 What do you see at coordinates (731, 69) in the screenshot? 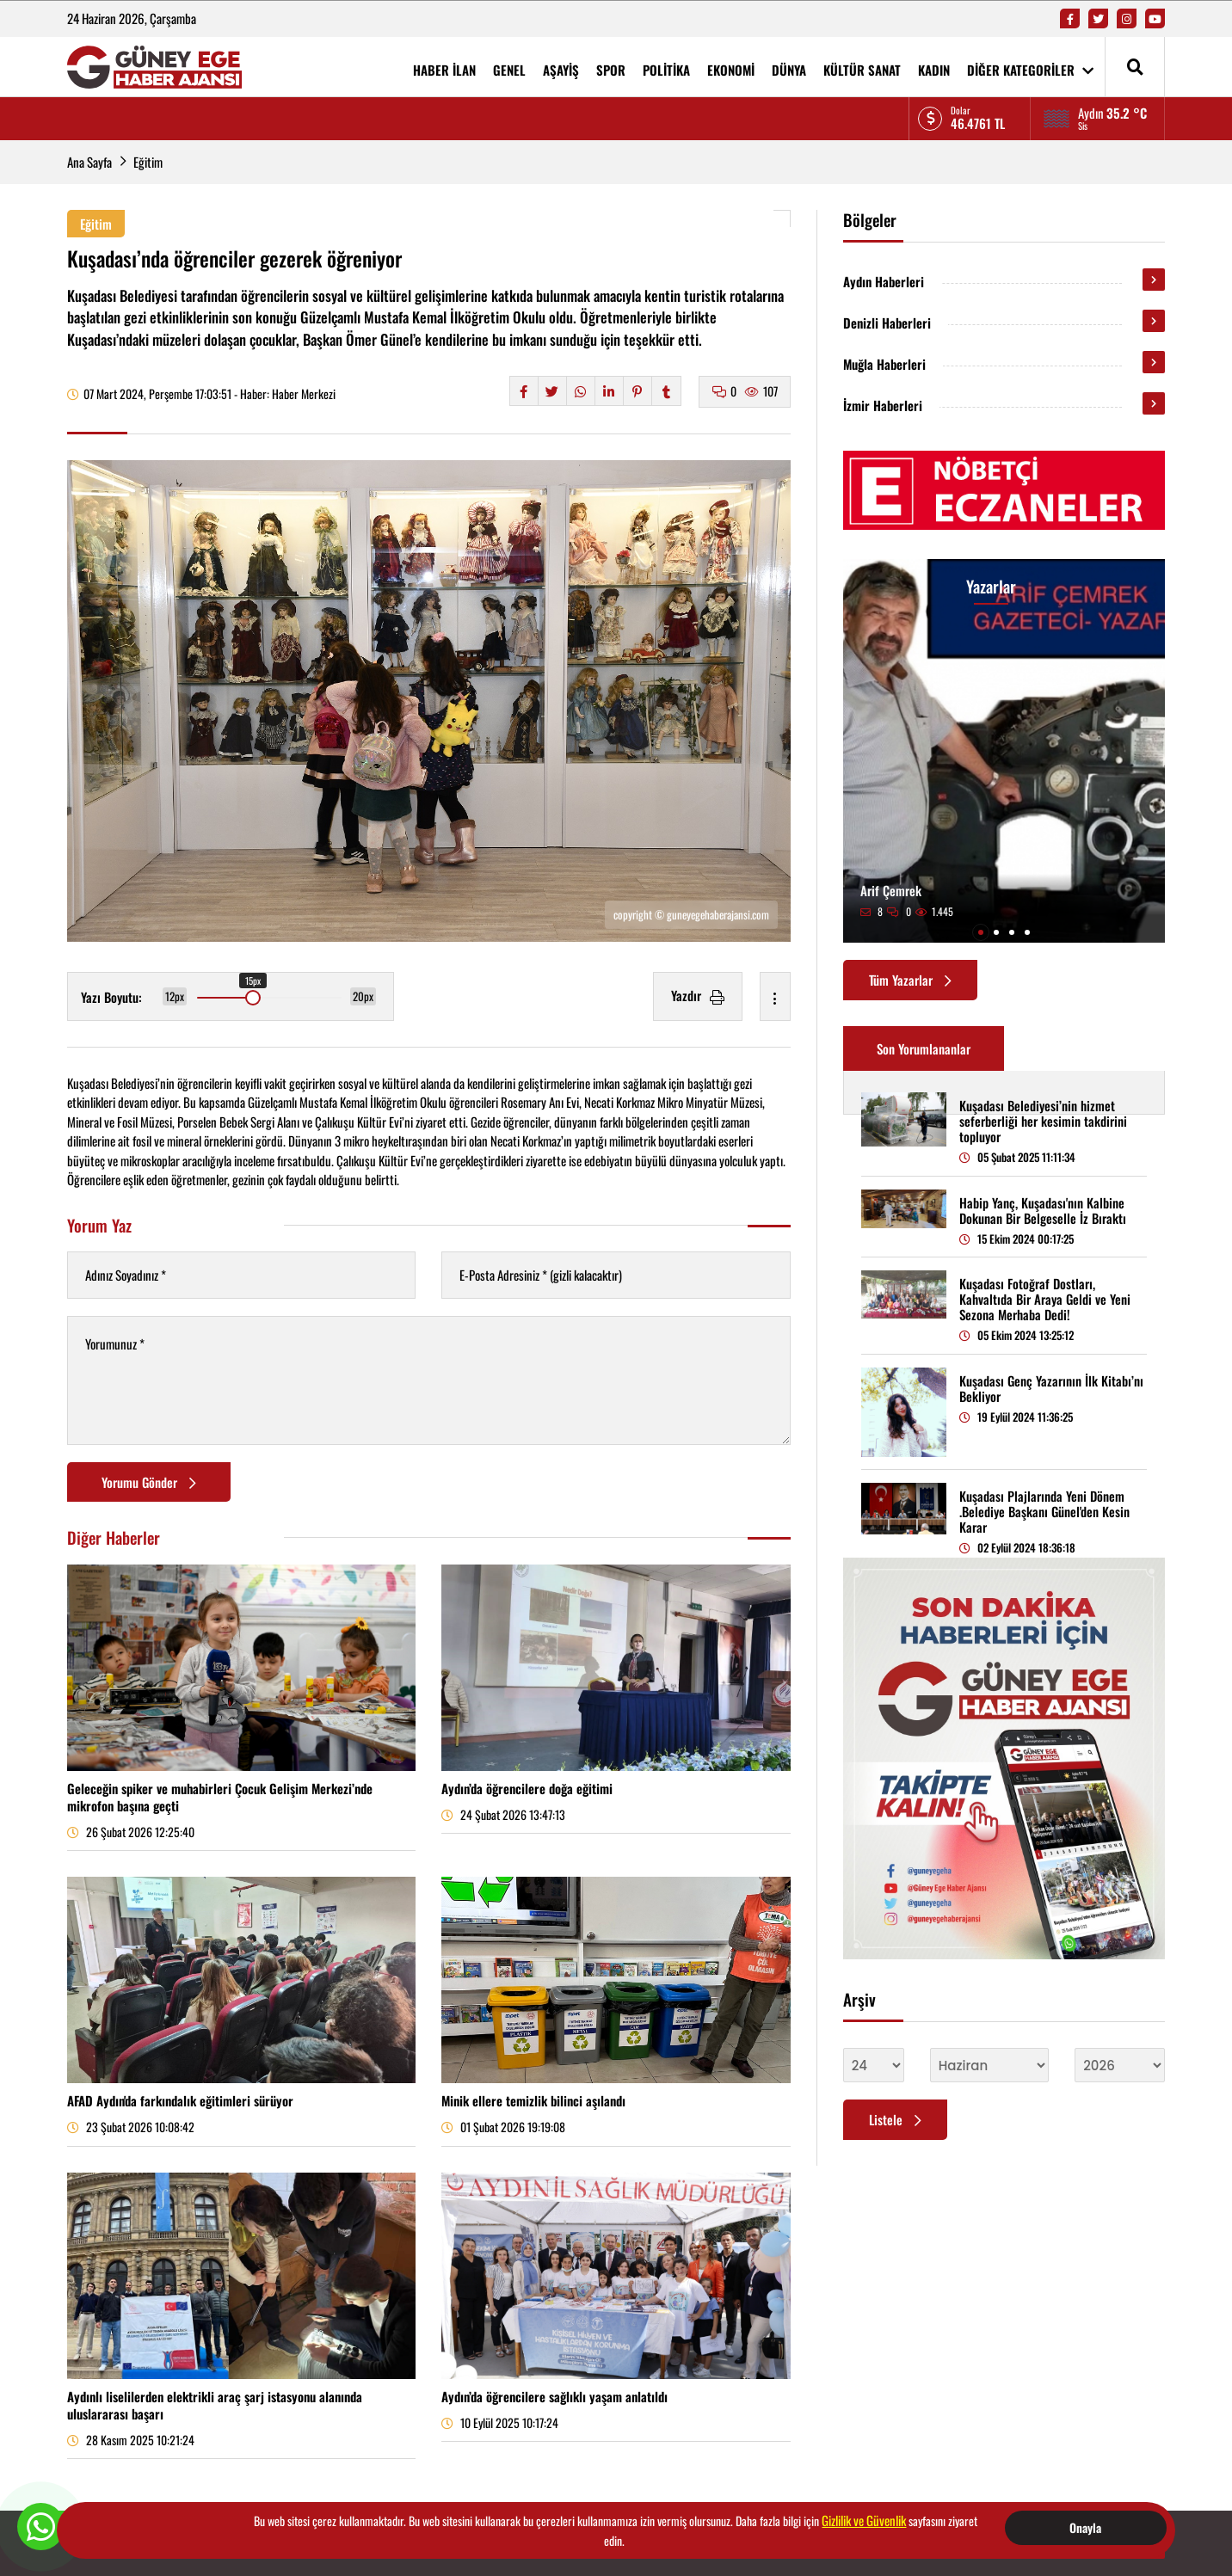
I see `EKONOMİ` at bounding box center [731, 69].